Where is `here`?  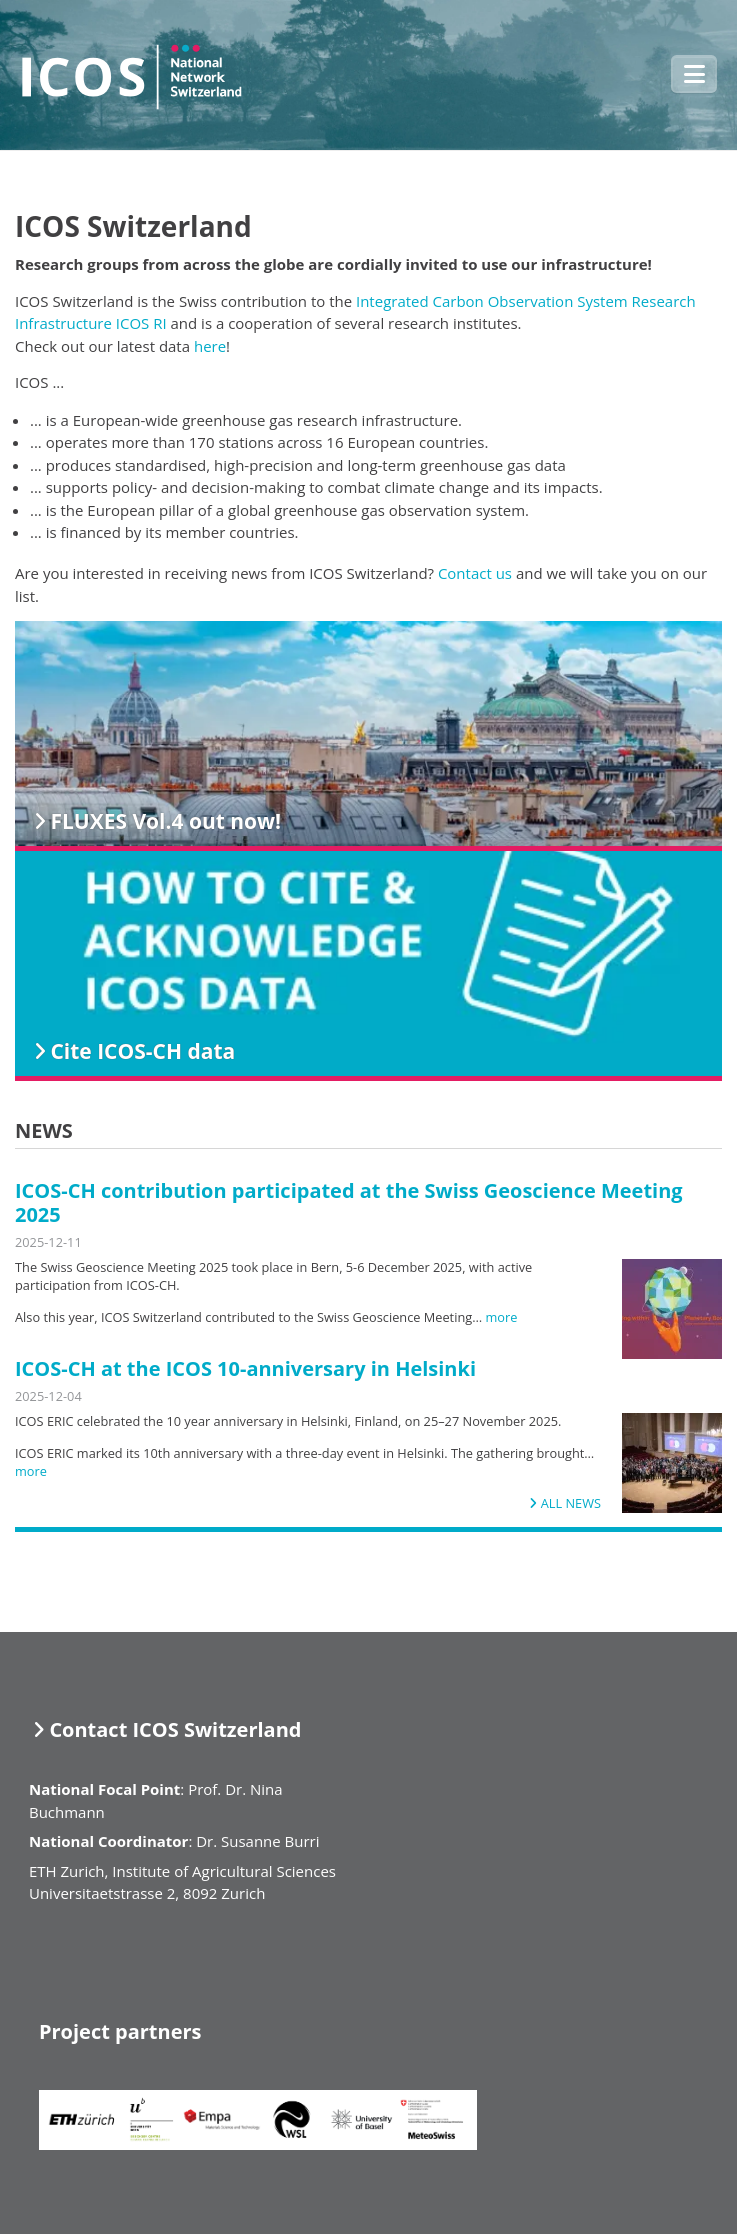 here is located at coordinates (210, 346).